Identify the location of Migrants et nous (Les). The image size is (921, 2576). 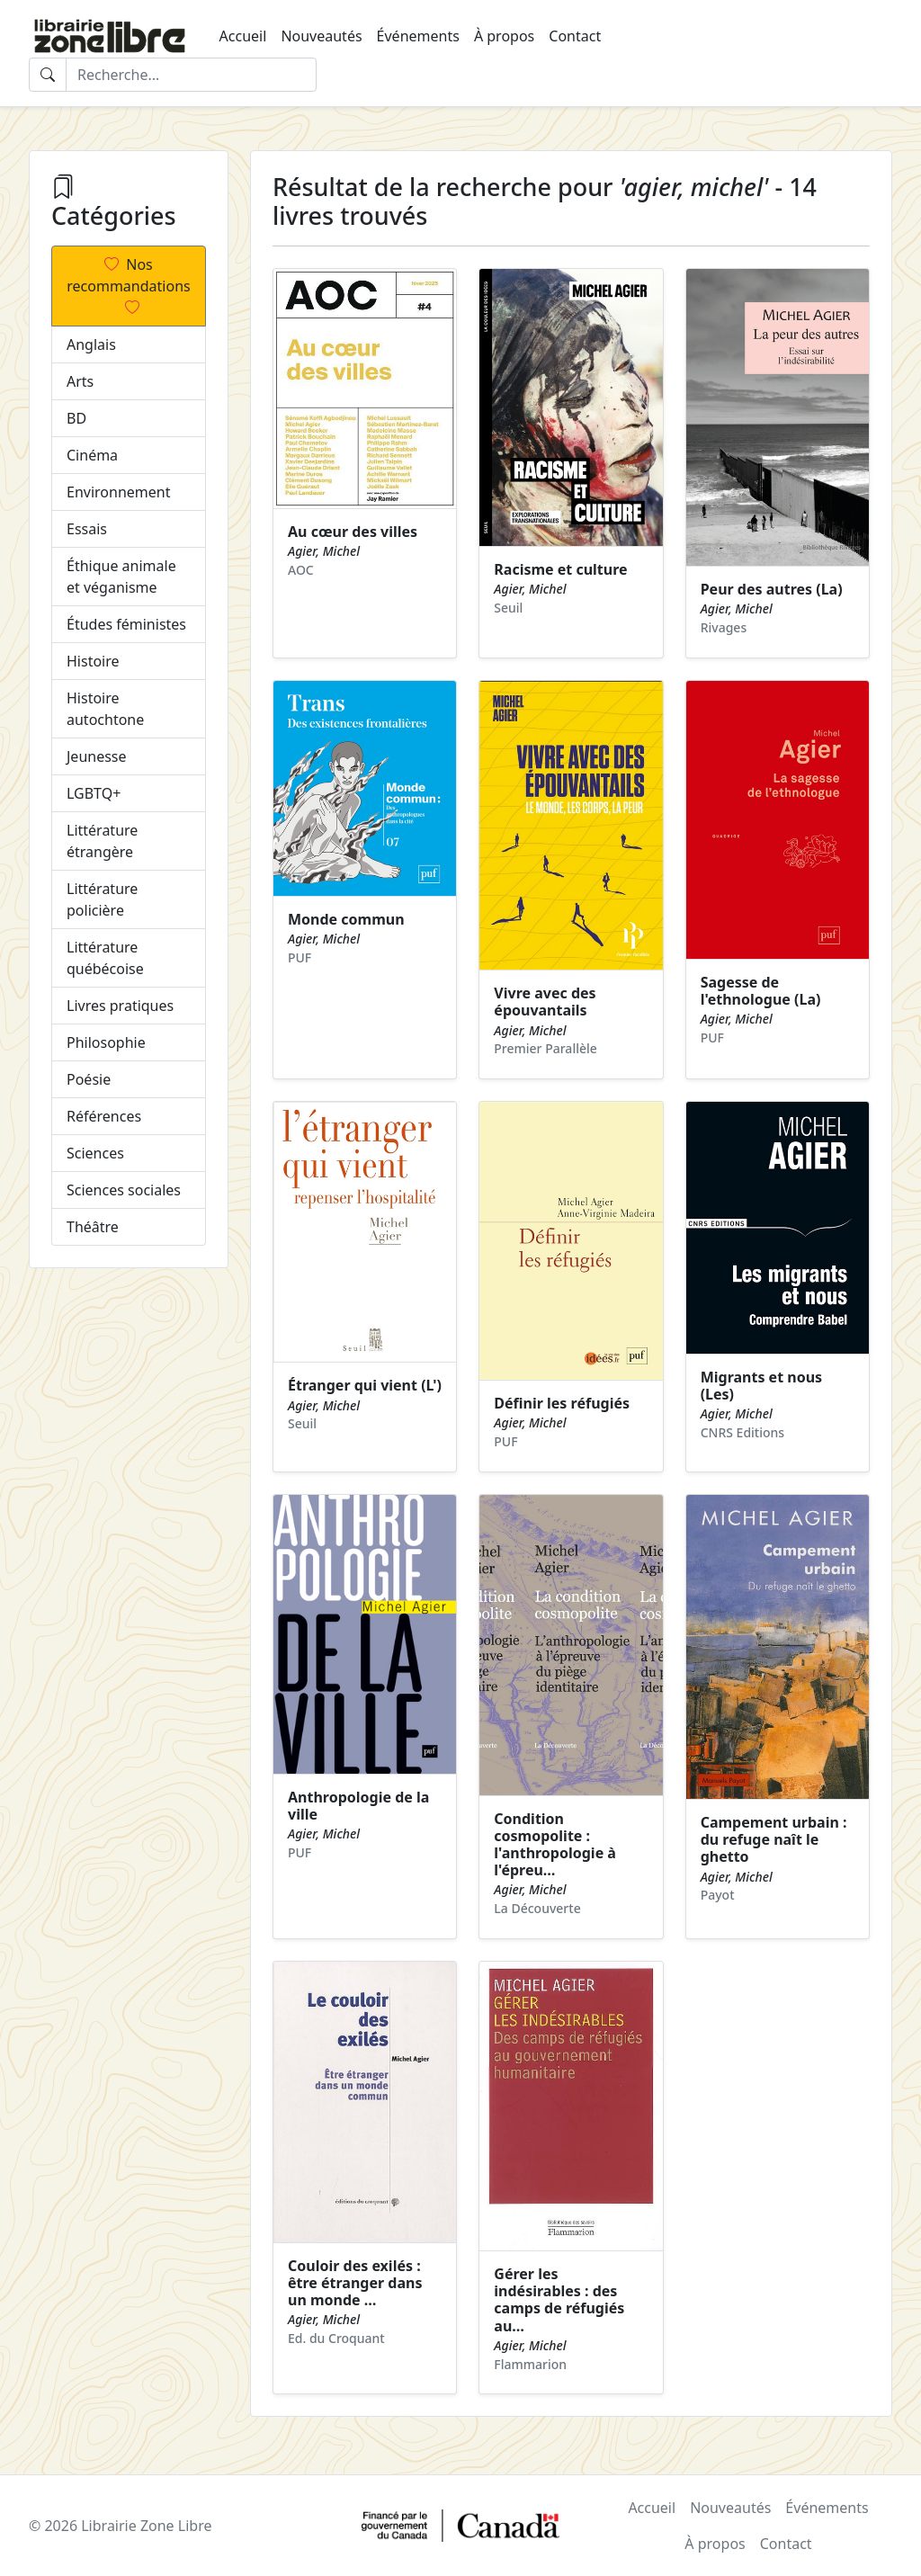
(761, 1385).